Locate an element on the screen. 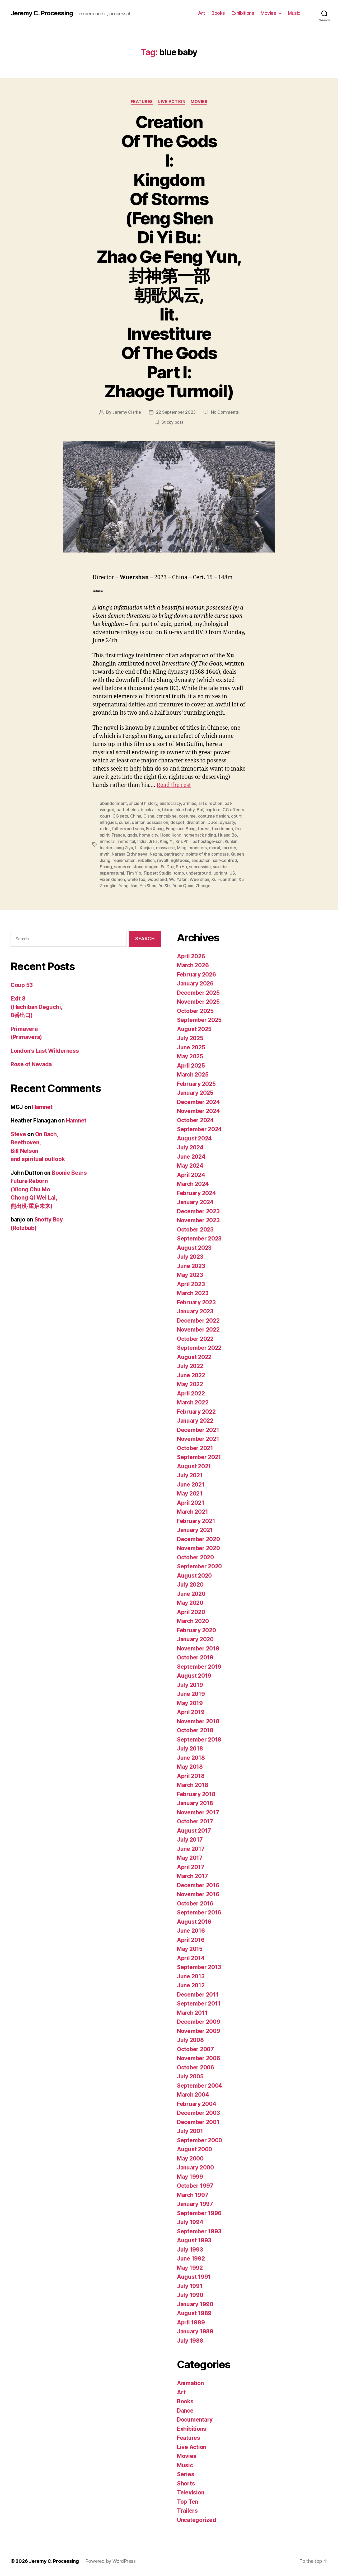 This screenshot has width=338, height=2576. sorcerer is located at coordinates (122, 866).